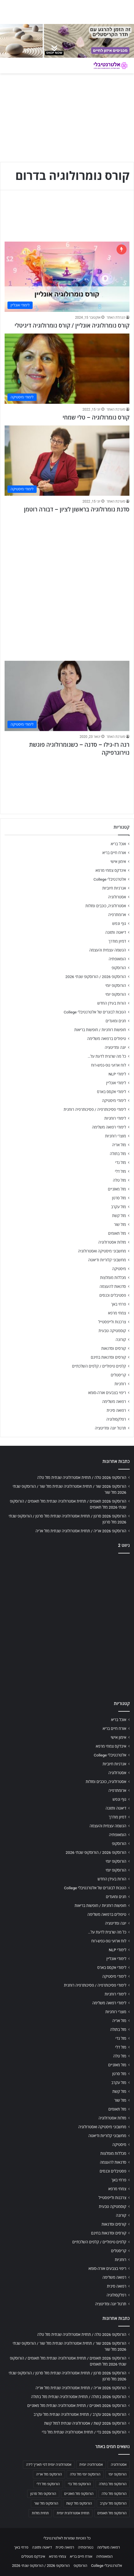  I want to click on הורוסקופ מזל טלה [הורוסקופ מזל טלה (706 פריטים)], so click(114, 2494).